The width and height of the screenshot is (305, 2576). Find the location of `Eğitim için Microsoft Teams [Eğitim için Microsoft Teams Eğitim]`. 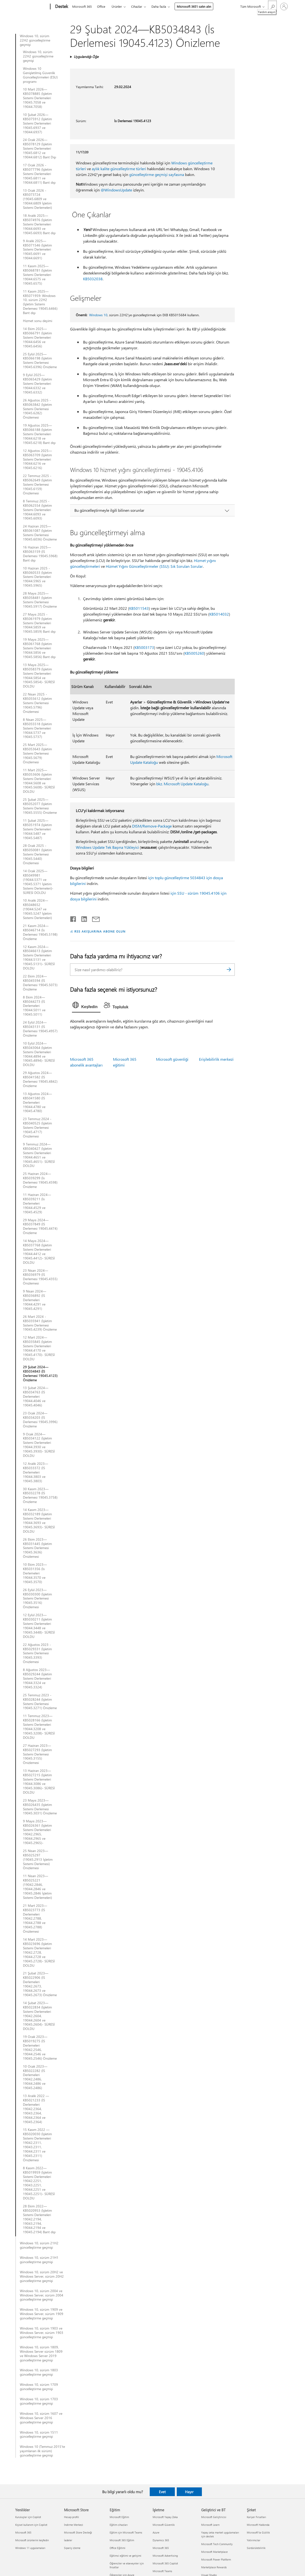

Eğitim için Microsoft Teams [Eğitim için Microsoft Teams Eğitim] is located at coordinates (126, 2532).